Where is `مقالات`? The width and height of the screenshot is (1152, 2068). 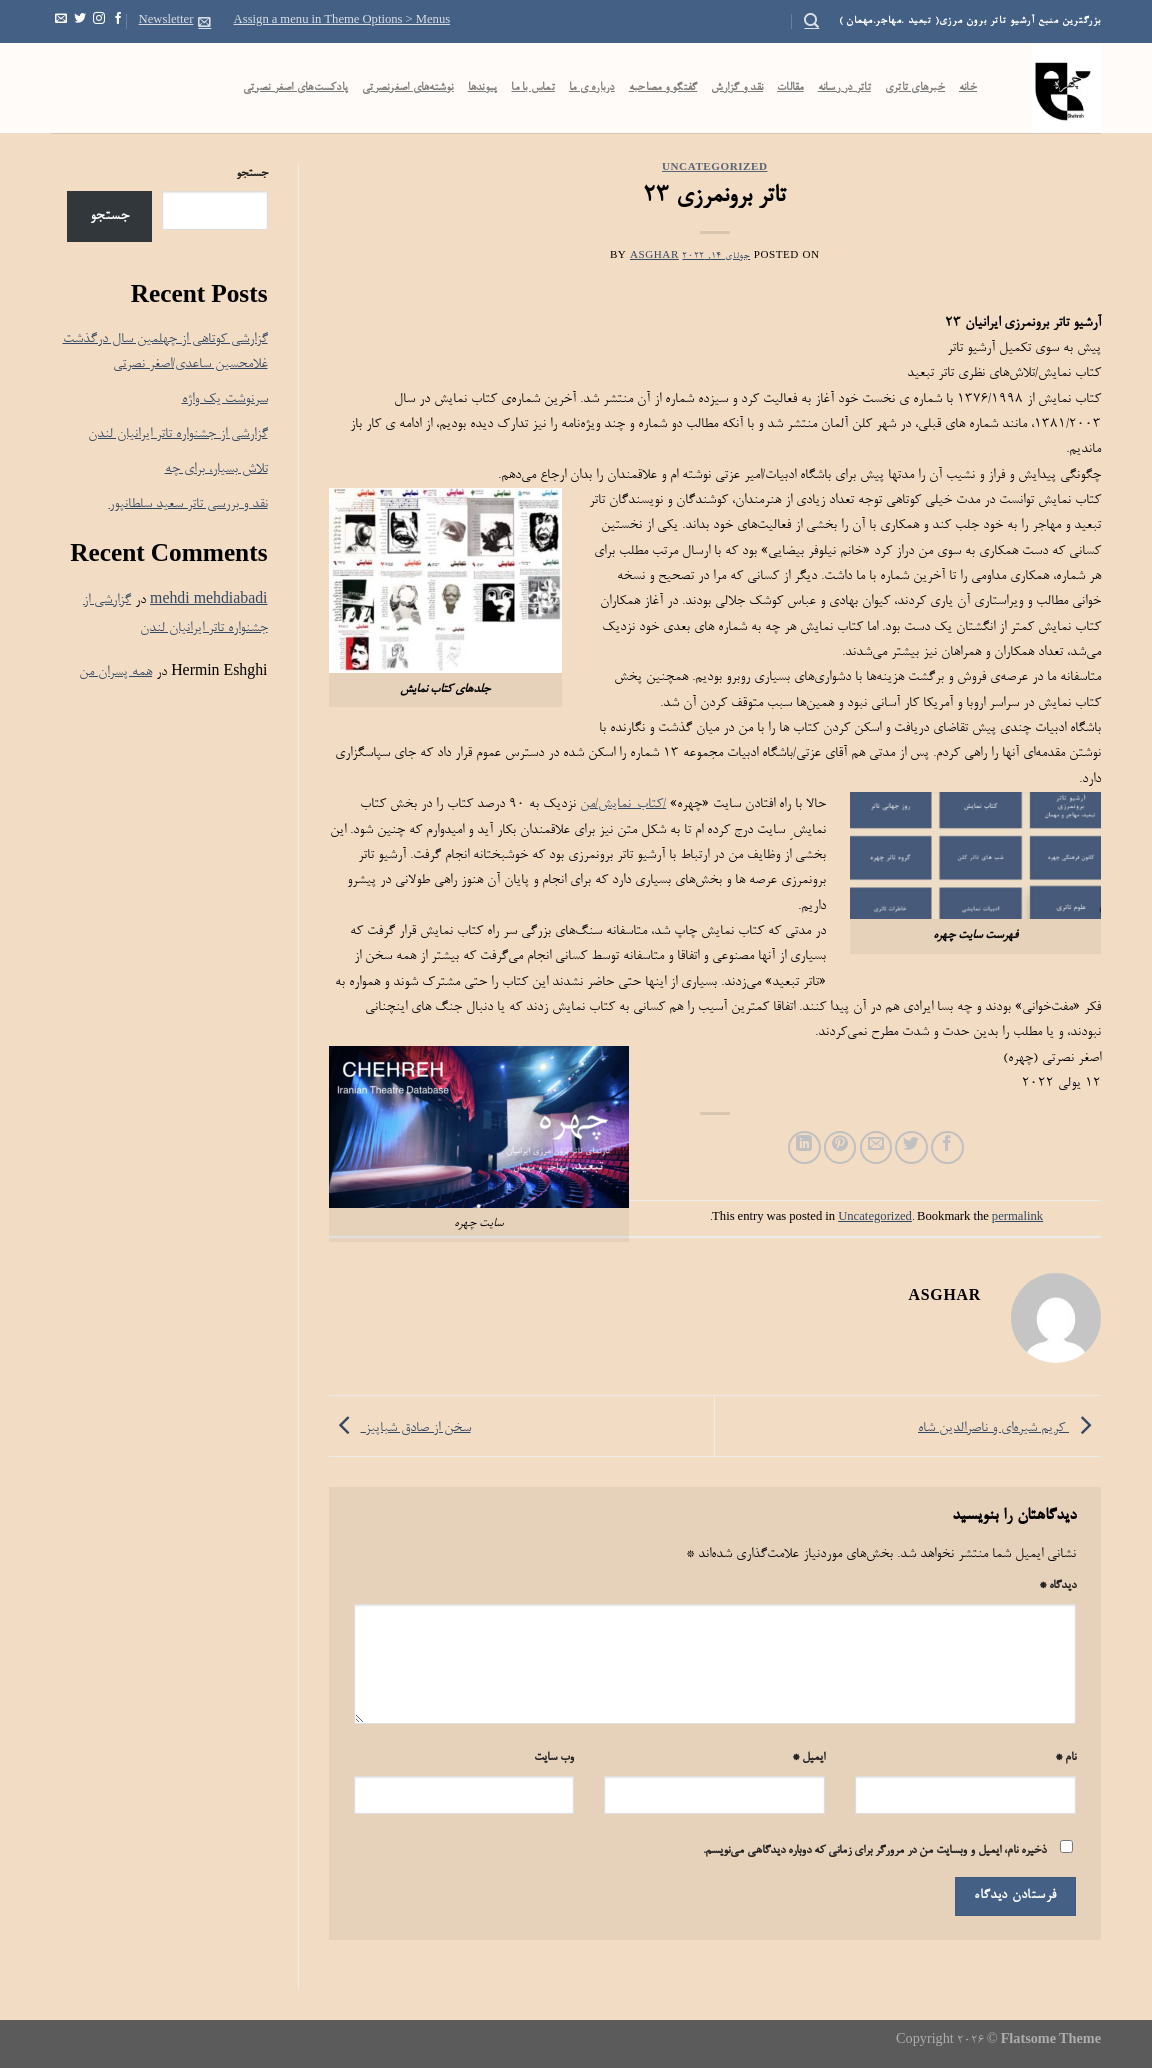
مقالات is located at coordinates (790, 88).